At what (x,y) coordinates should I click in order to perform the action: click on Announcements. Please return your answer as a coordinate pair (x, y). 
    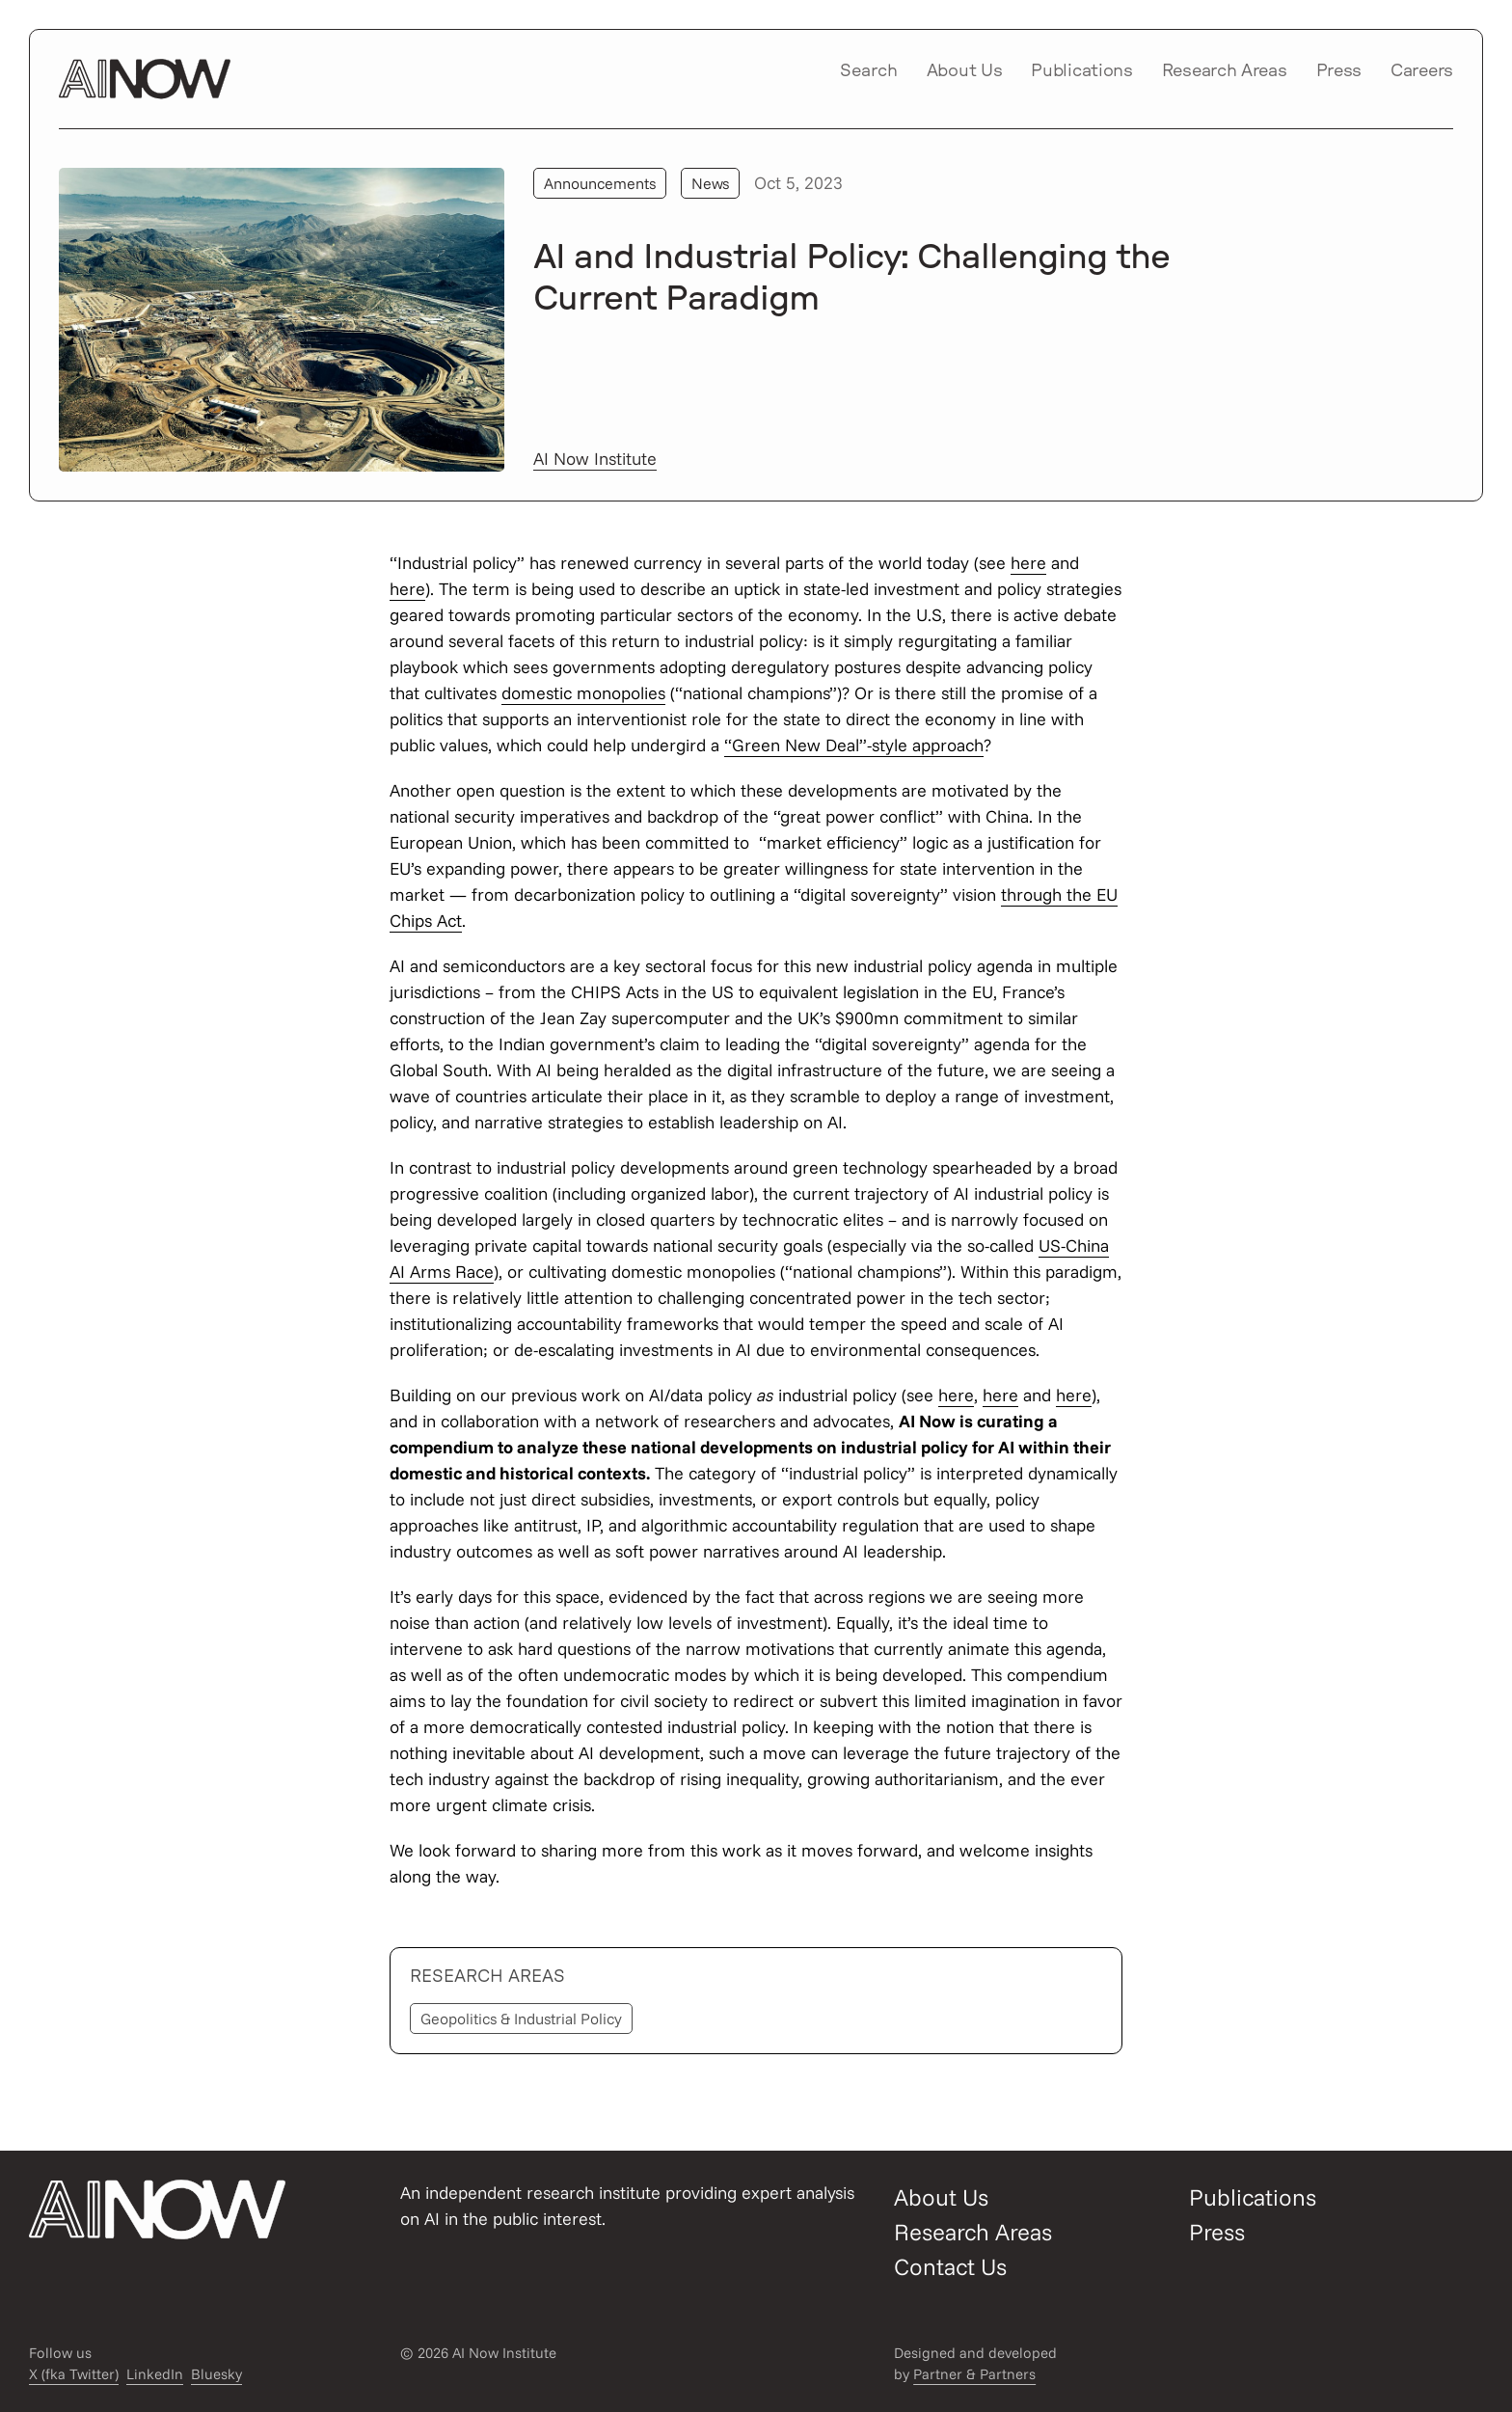
    Looking at the image, I should click on (600, 183).